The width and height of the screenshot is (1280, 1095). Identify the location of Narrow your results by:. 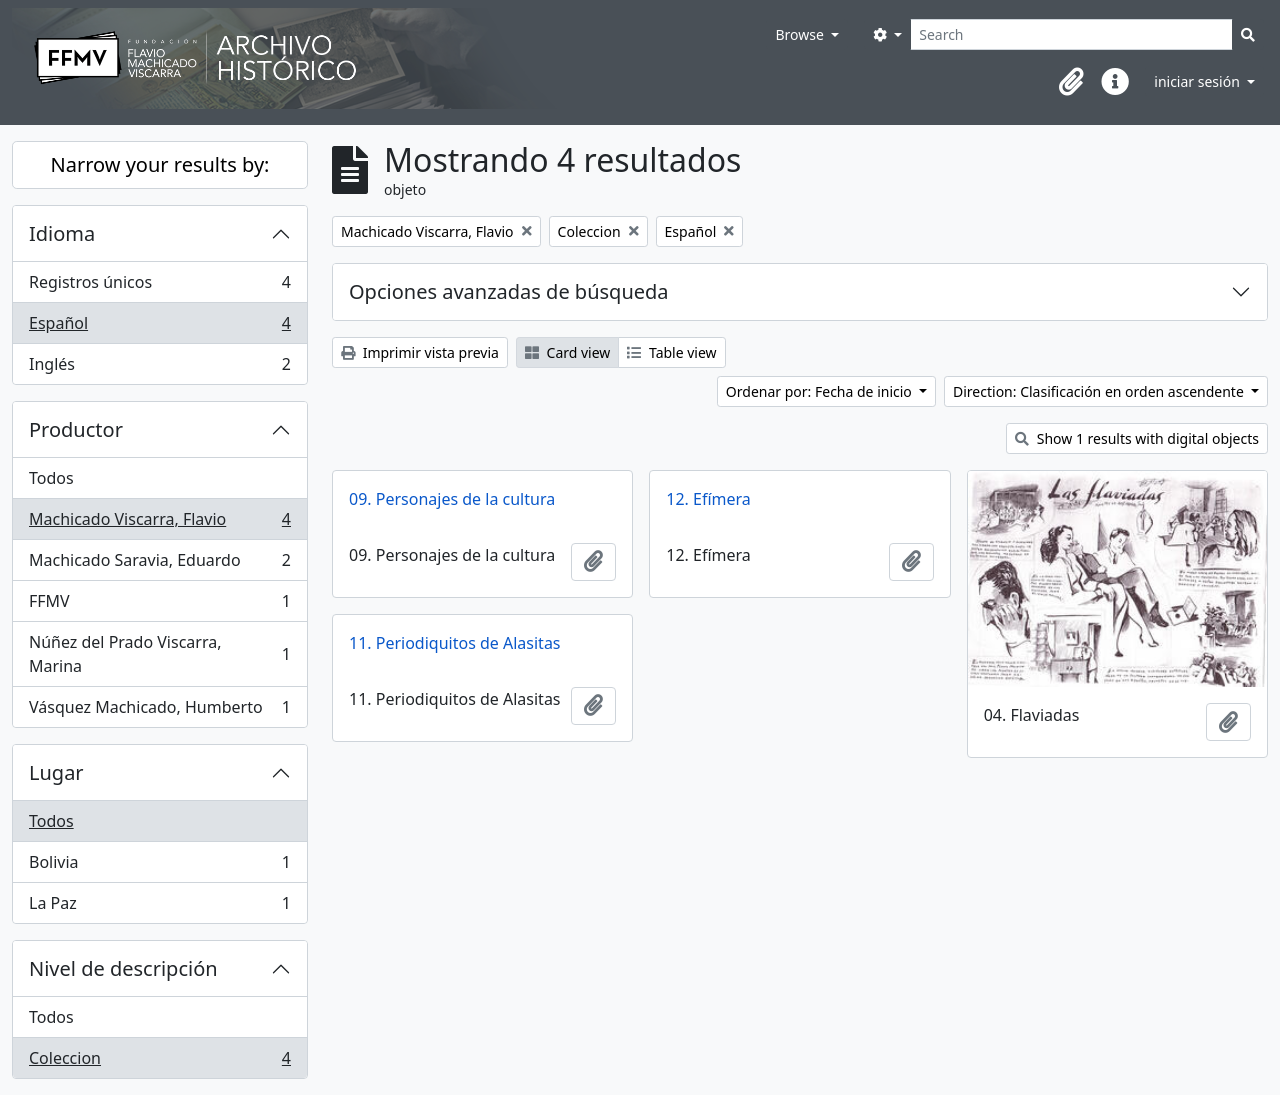
(160, 164).